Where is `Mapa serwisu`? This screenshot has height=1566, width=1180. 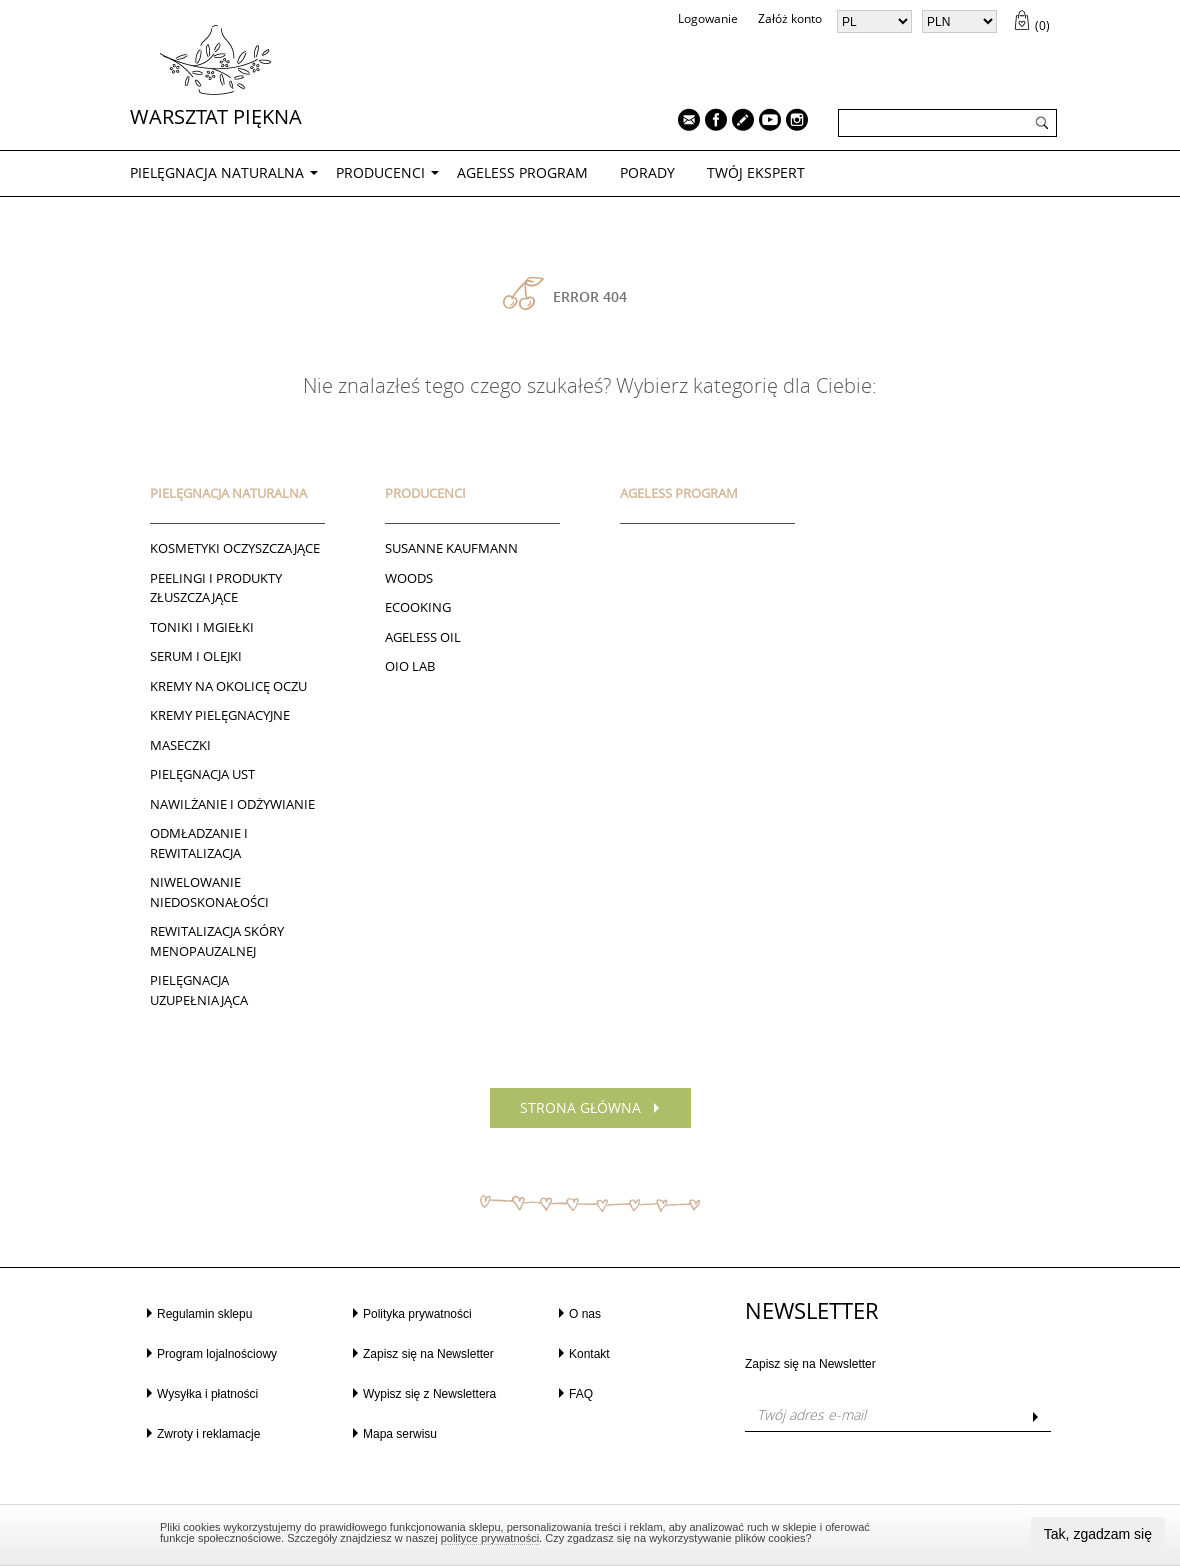 Mapa serwisu is located at coordinates (400, 1434).